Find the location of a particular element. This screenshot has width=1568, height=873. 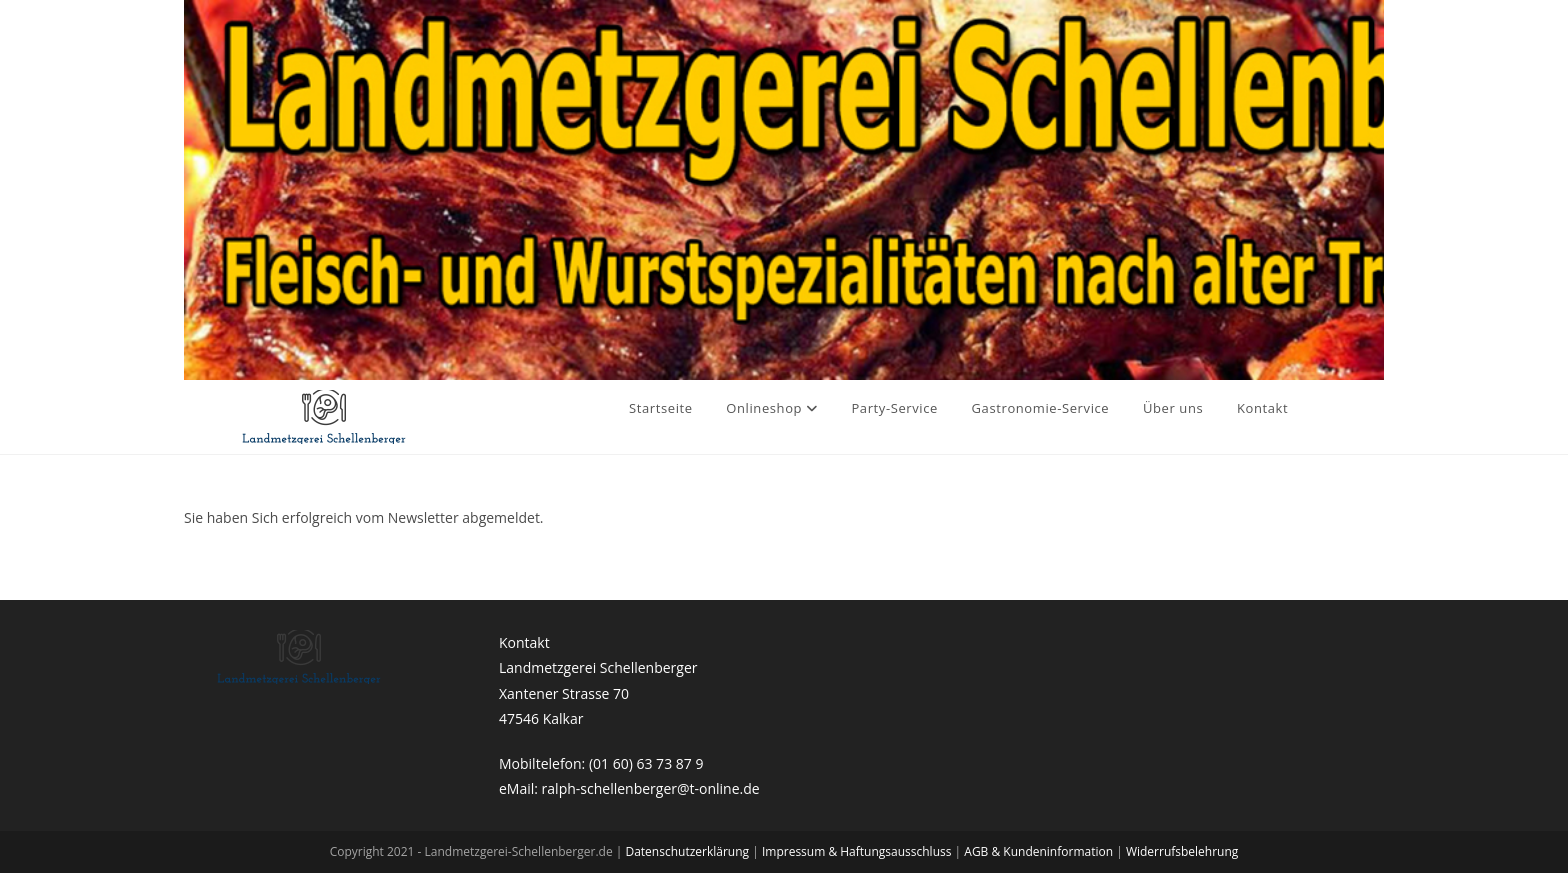

Widerrufsbelehrung is located at coordinates (1182, 851).